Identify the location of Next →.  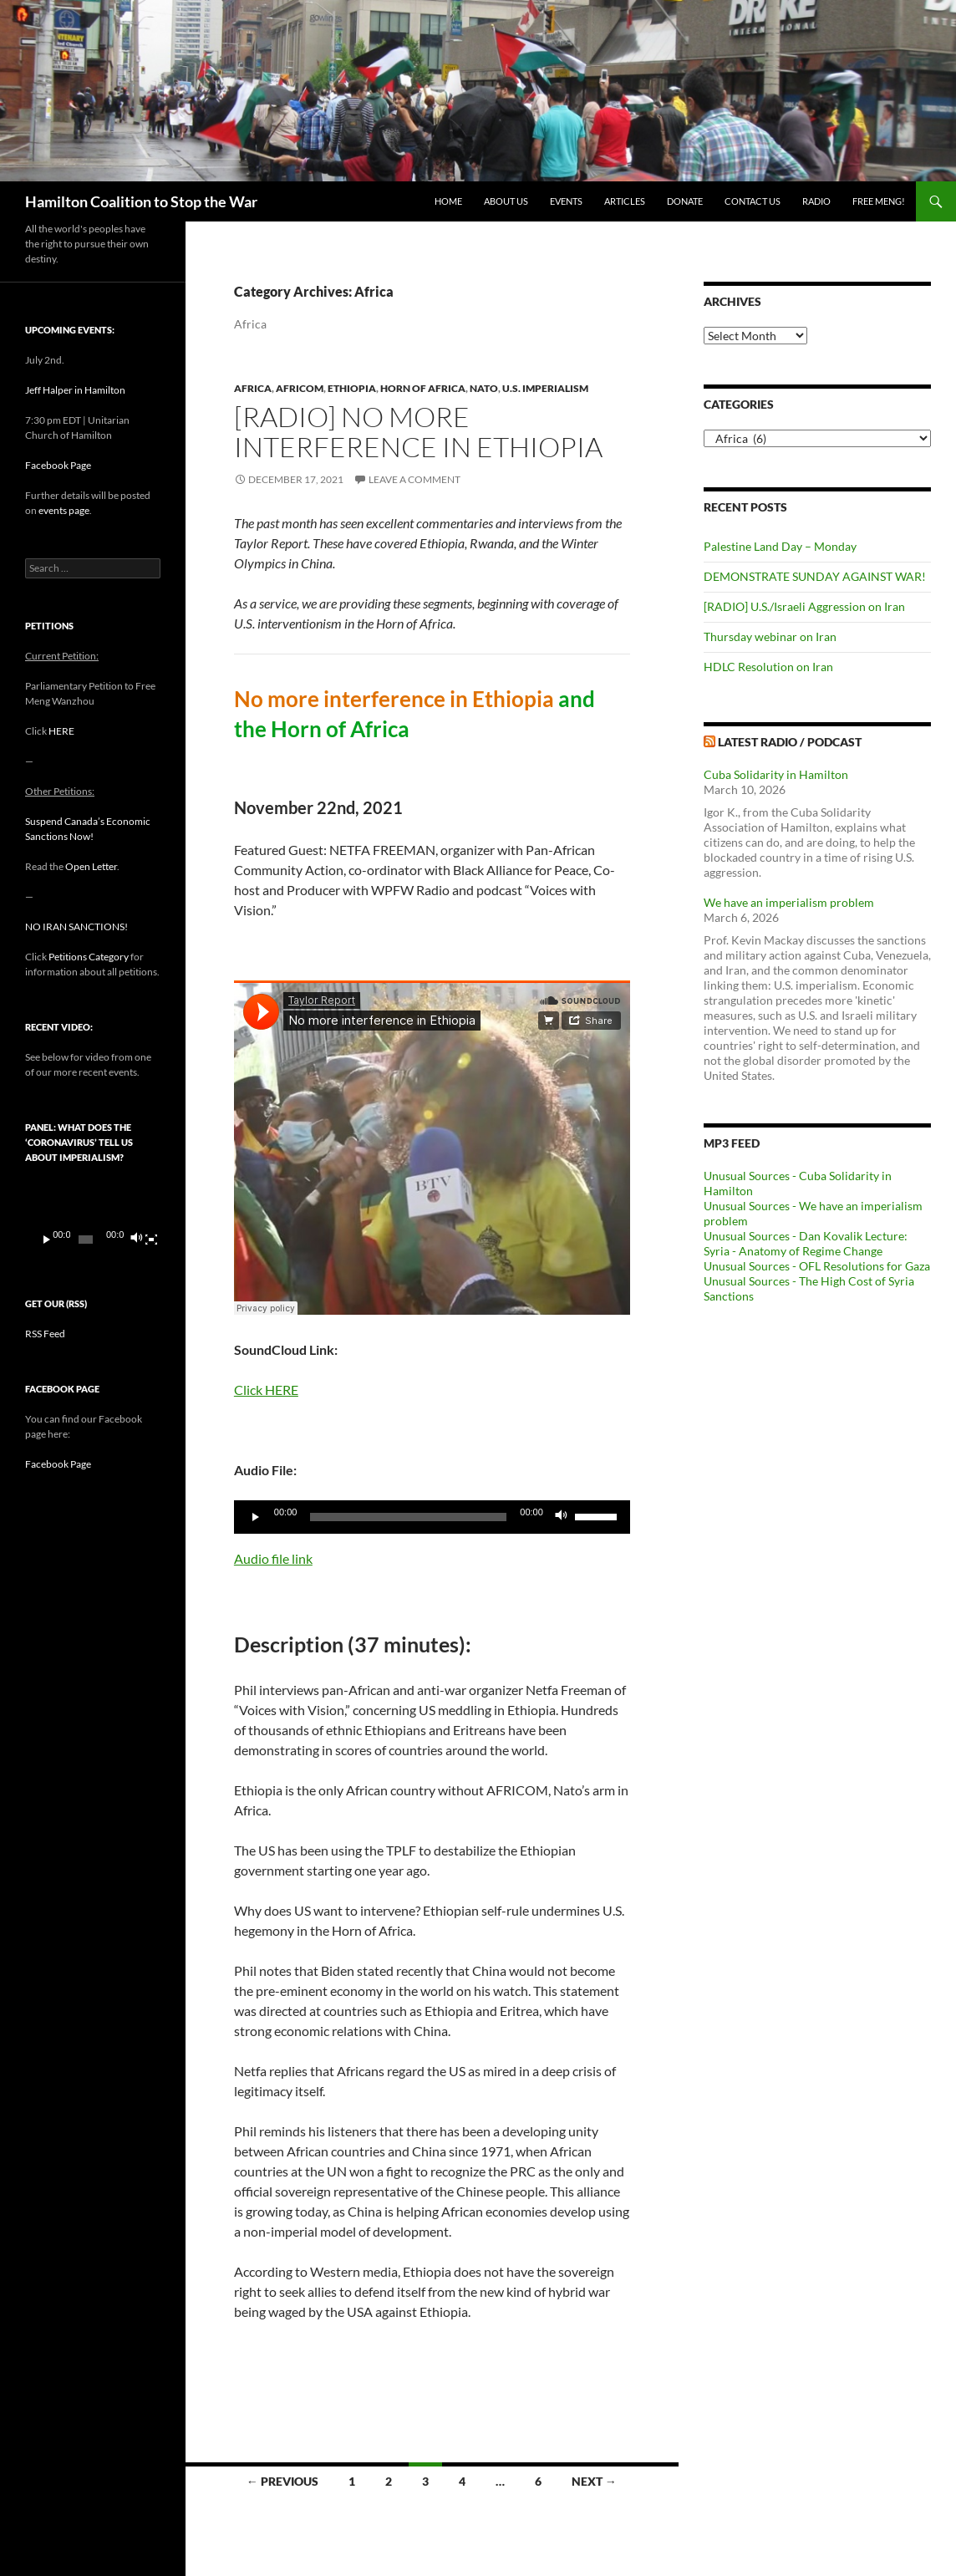
(594, 2481).